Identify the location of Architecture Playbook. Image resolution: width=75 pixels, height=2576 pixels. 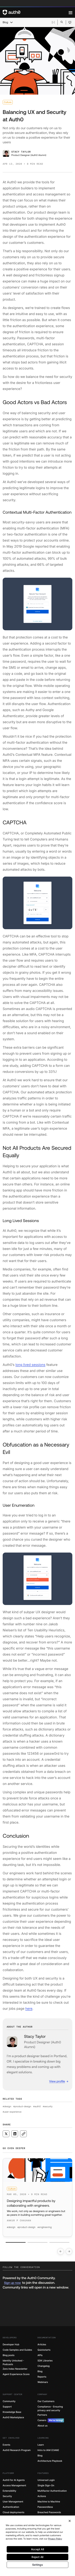
(50, 2461).